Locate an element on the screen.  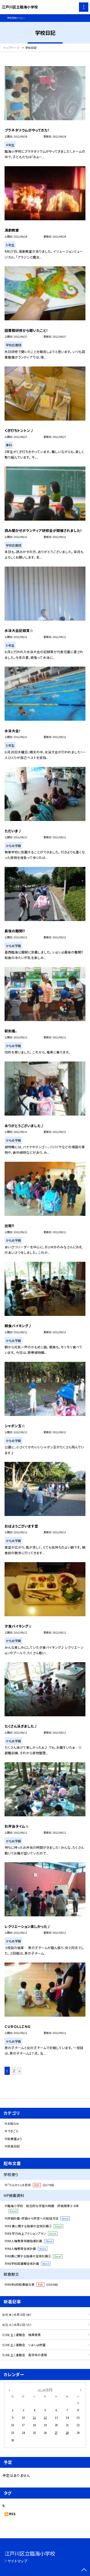
R8人権教育全体計画 is located at coordinates (27, 2248).